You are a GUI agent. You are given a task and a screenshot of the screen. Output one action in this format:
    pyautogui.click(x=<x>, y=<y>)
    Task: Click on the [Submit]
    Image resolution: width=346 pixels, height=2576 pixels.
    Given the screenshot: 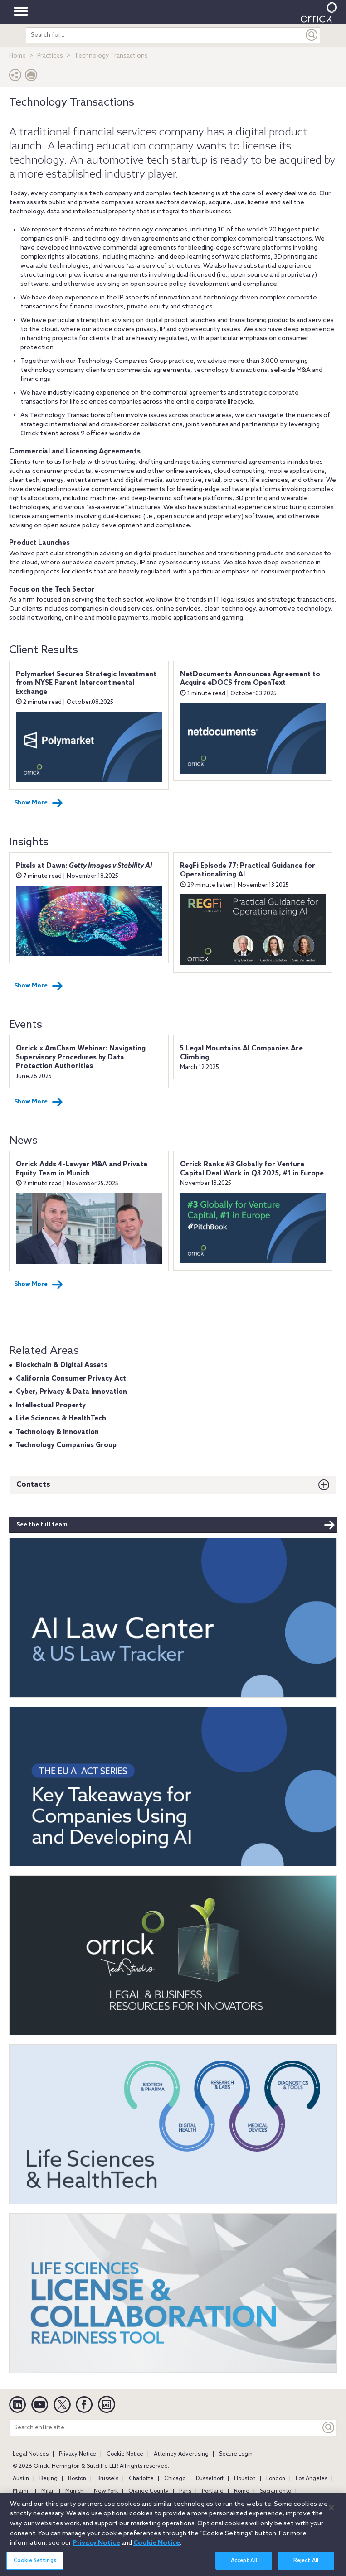 What is the action you would take?
    pyautogui.click(x=312, y=35)
    